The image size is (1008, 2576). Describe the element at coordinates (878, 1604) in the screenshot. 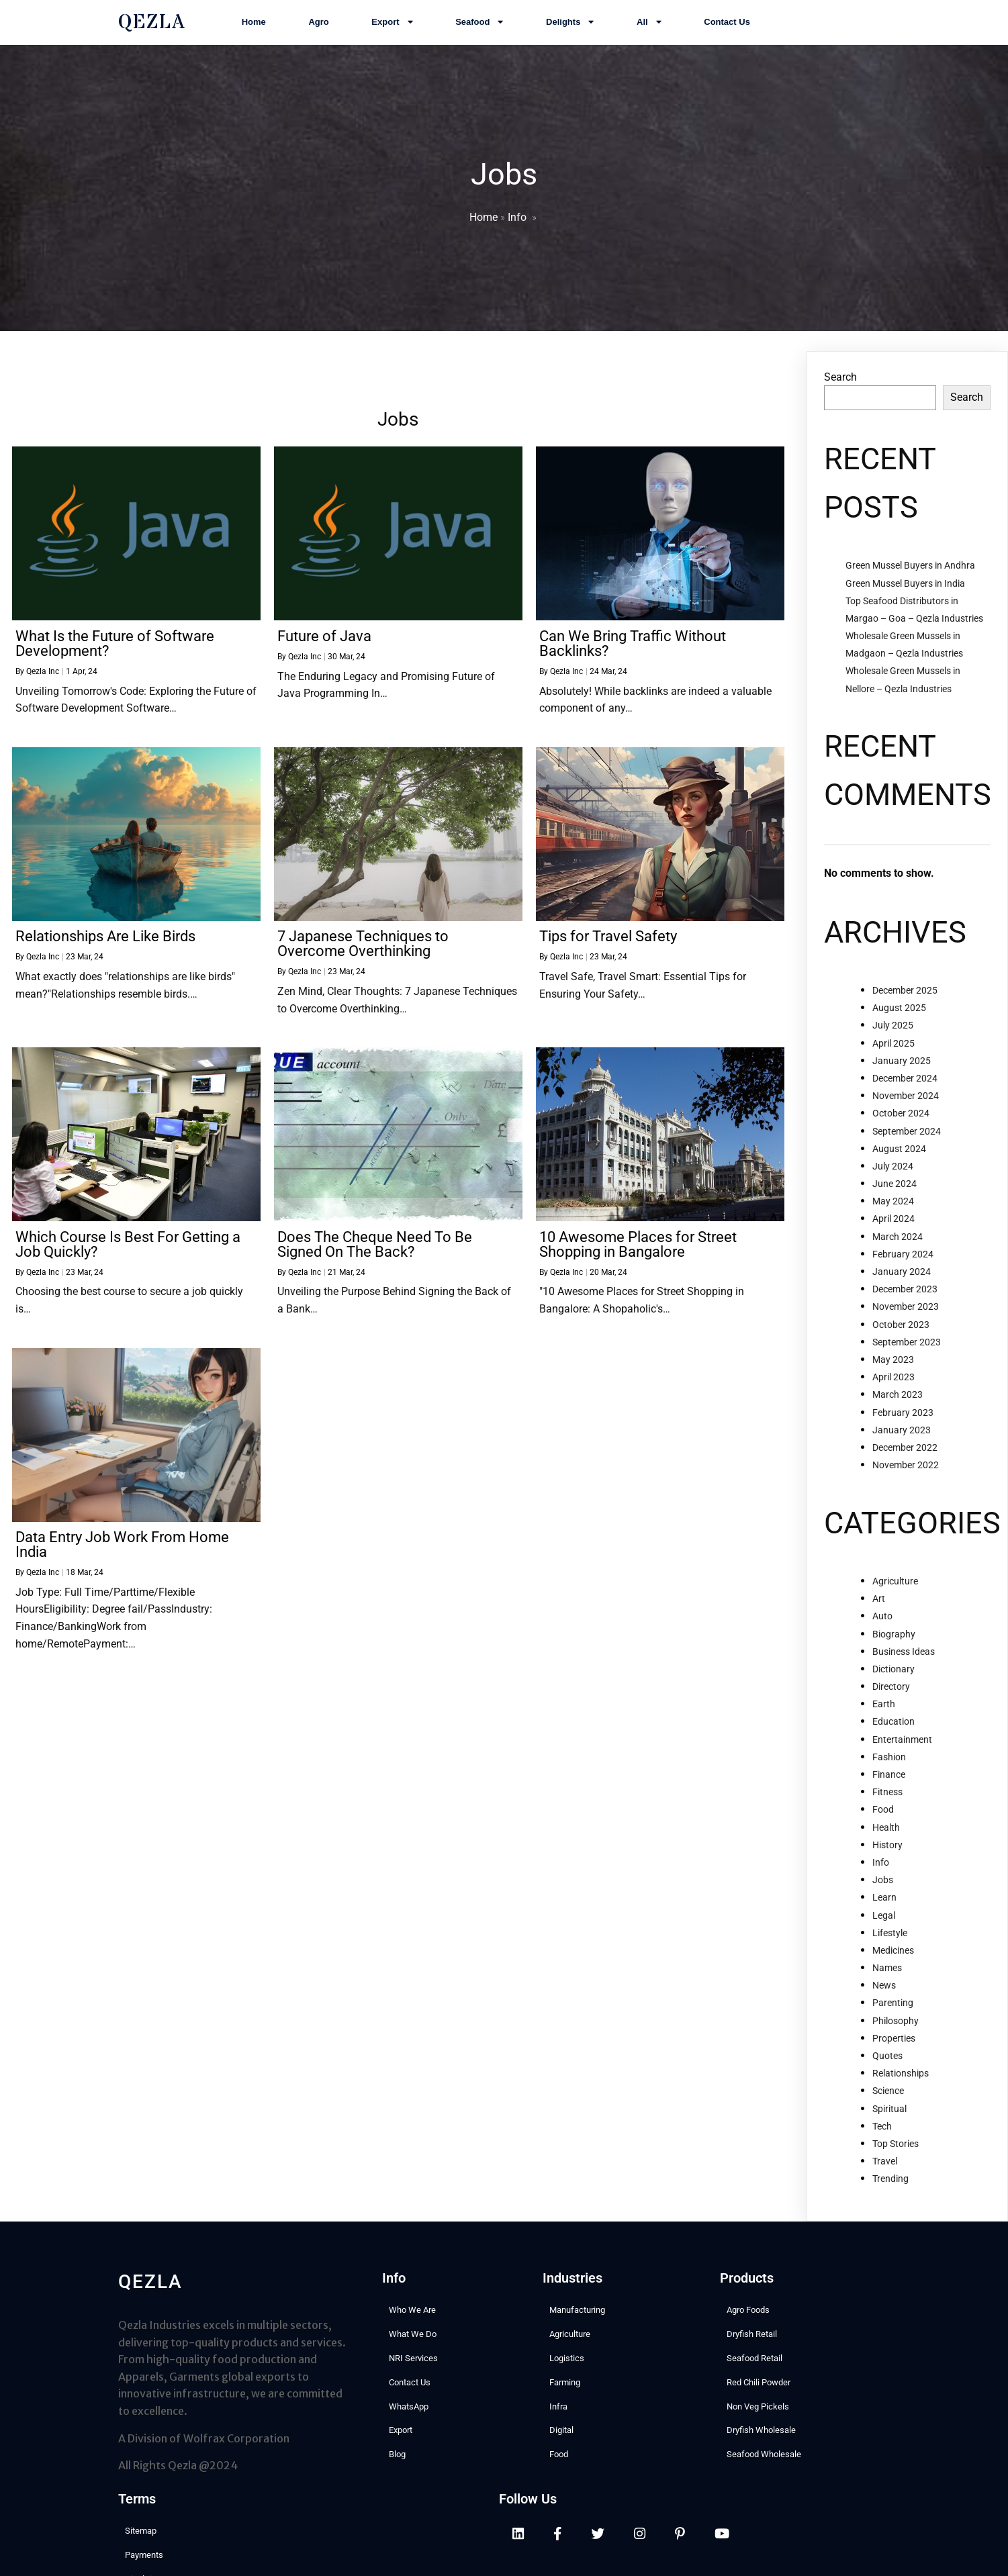

I see `Art` at that location.